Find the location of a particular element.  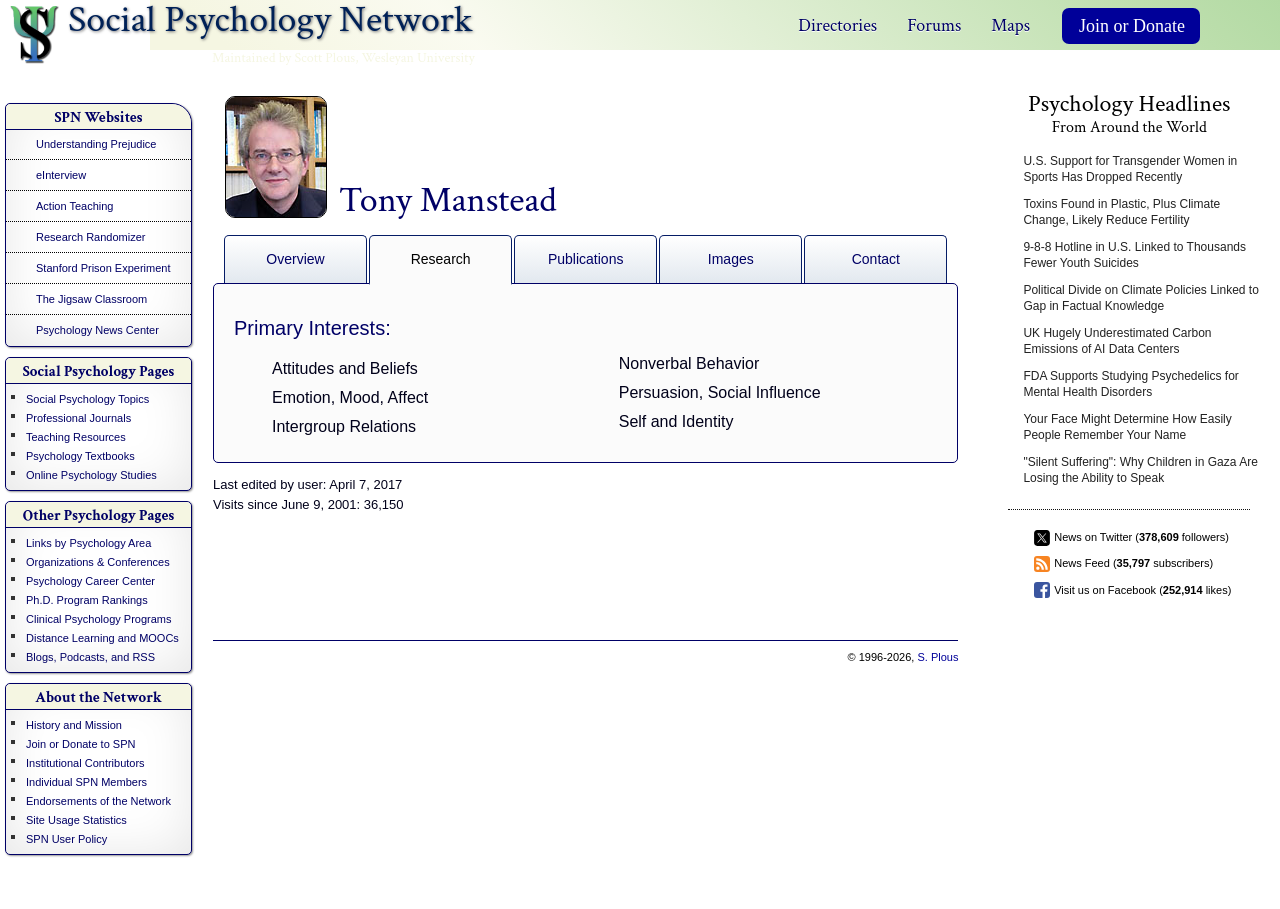

The Jigsaw Classroom is located at coordinates (91, 299).